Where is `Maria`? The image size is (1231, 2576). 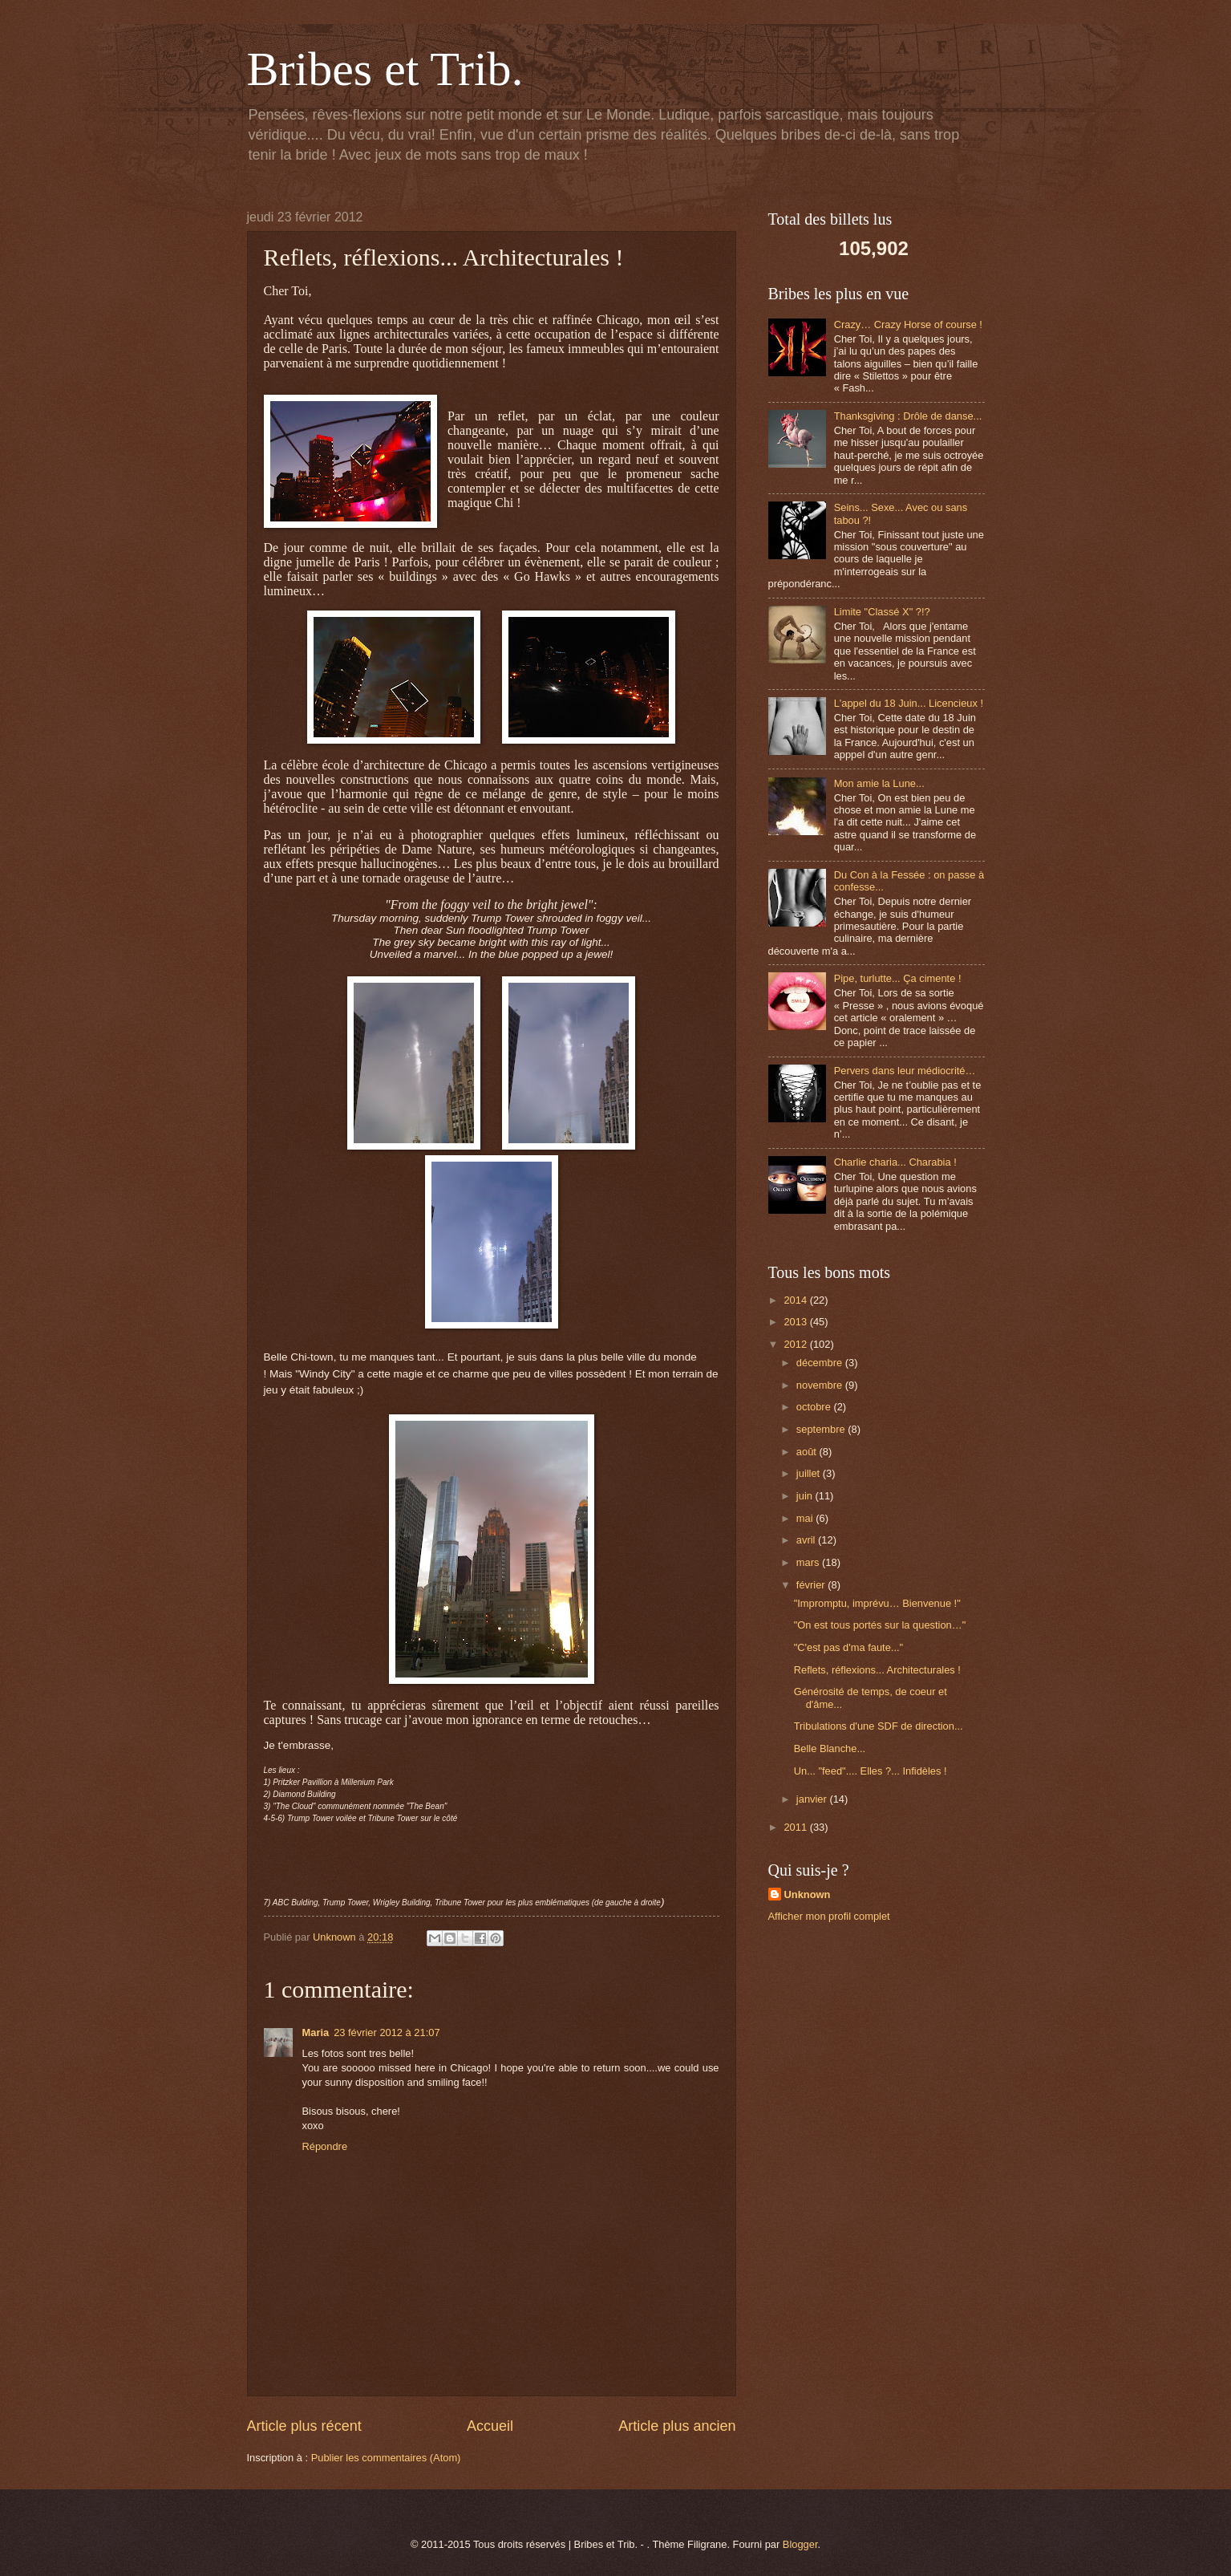 Maria is located at coordinates (316, 2032).